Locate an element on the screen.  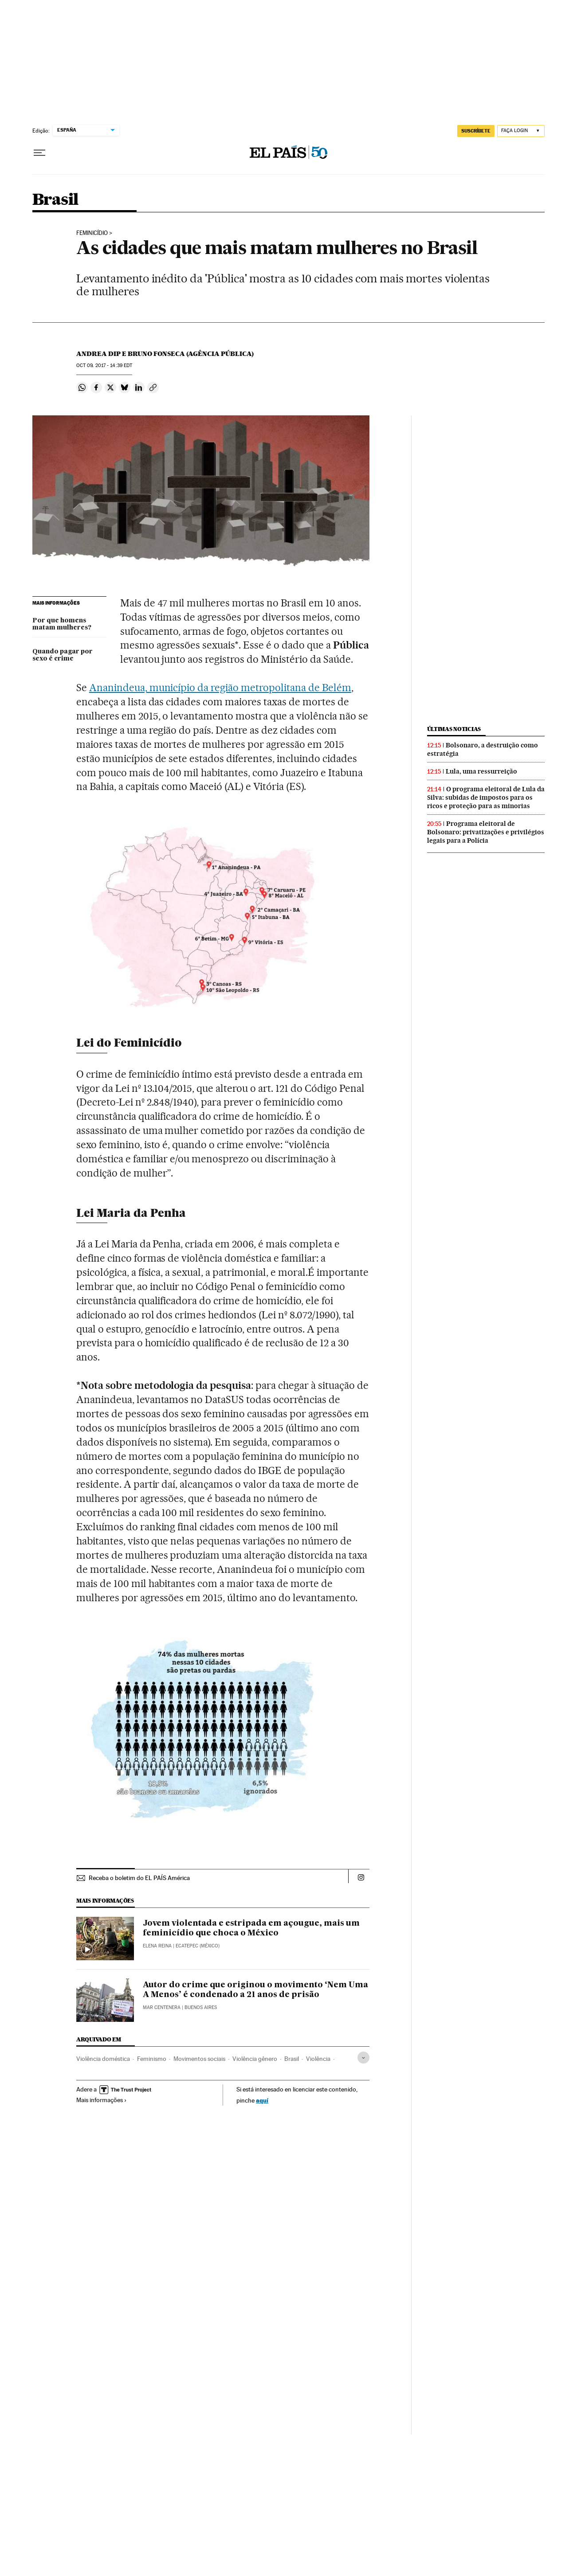
O programa eleitoral de Lula da Silva: subidas de impostos para os ricos e proteção para as minorias is located at coordinates (486, 797).